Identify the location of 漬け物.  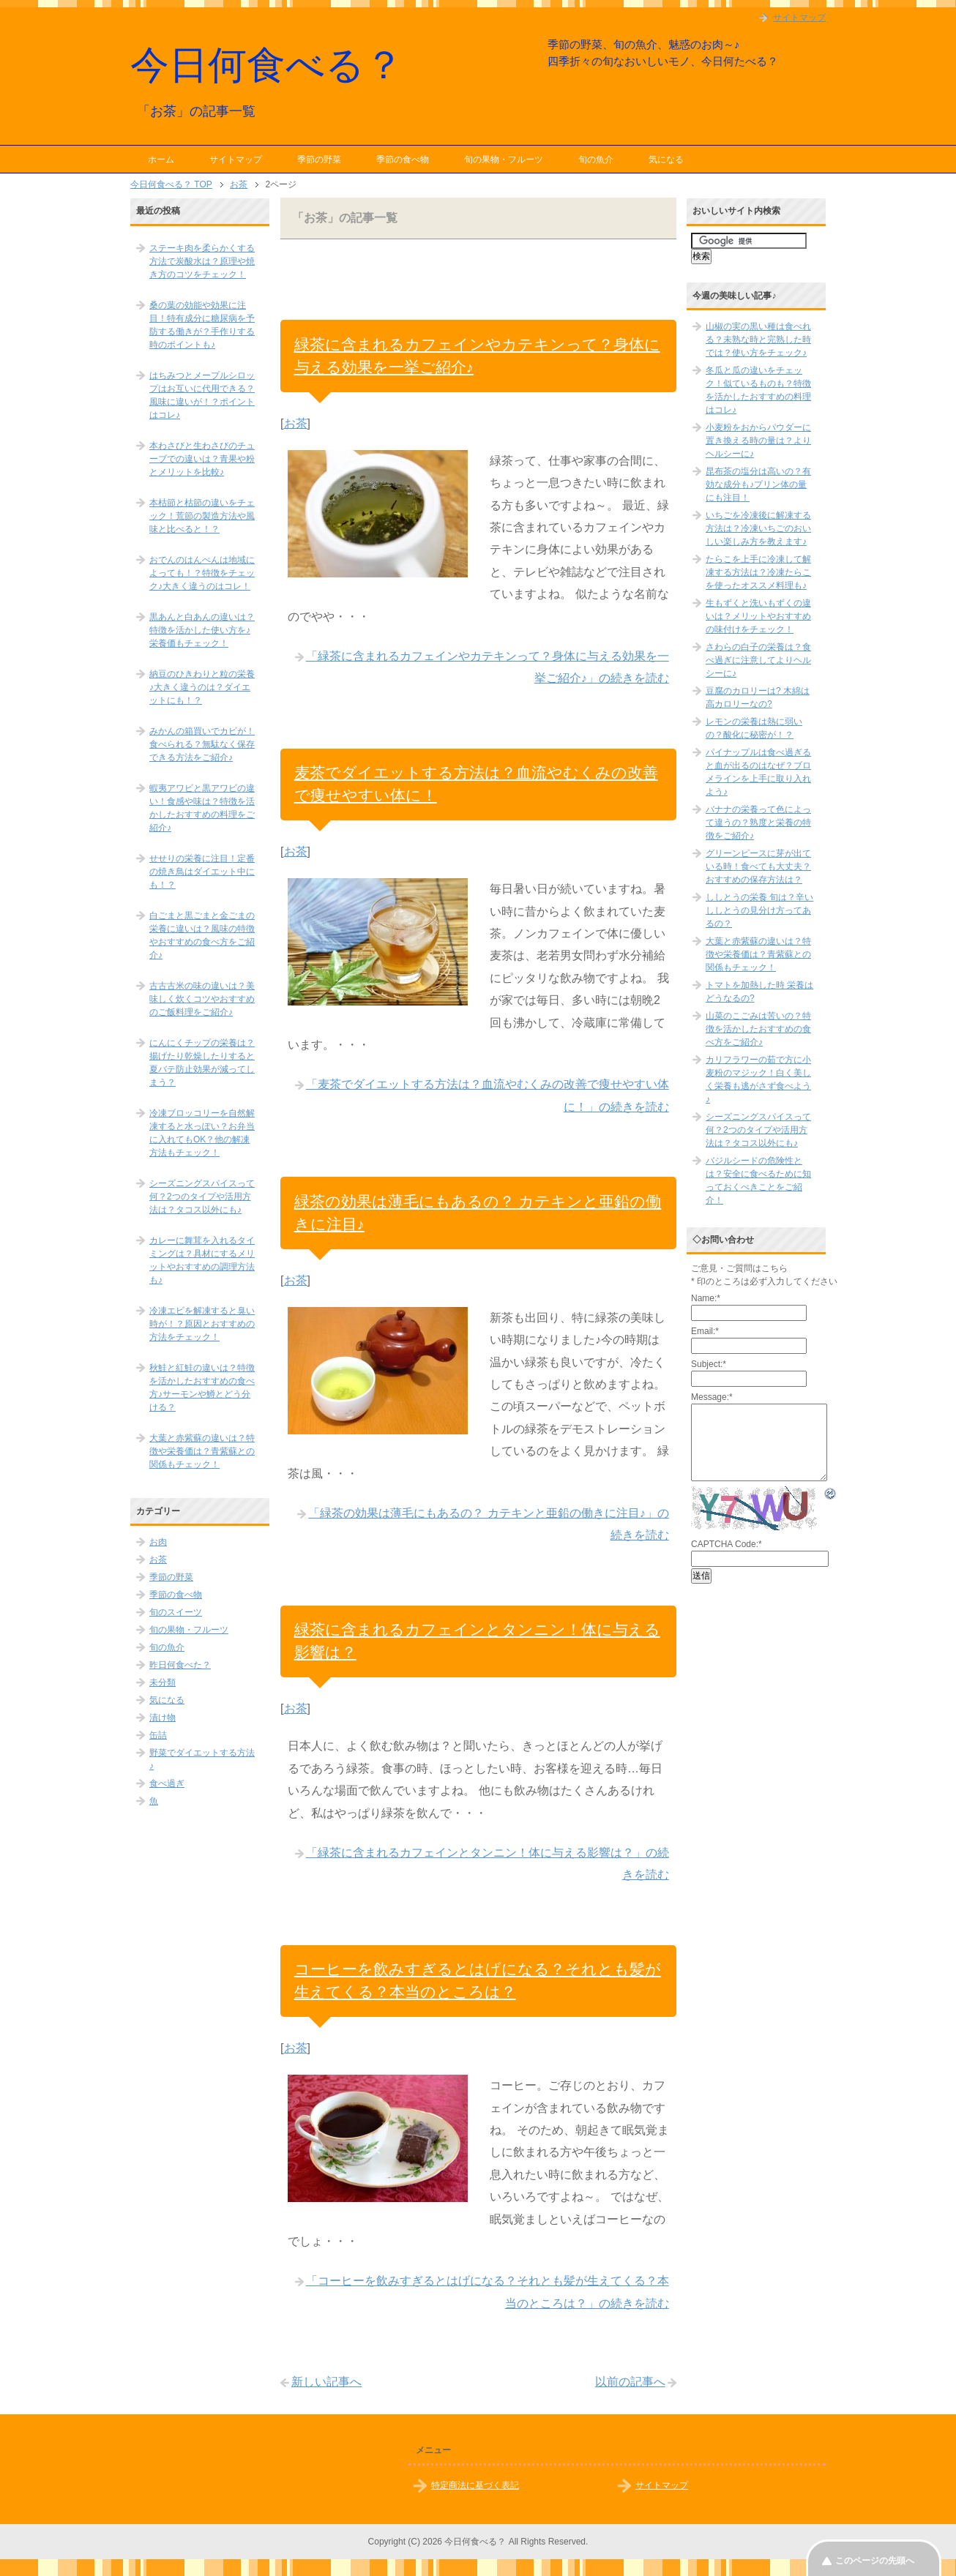
(162, 1717).